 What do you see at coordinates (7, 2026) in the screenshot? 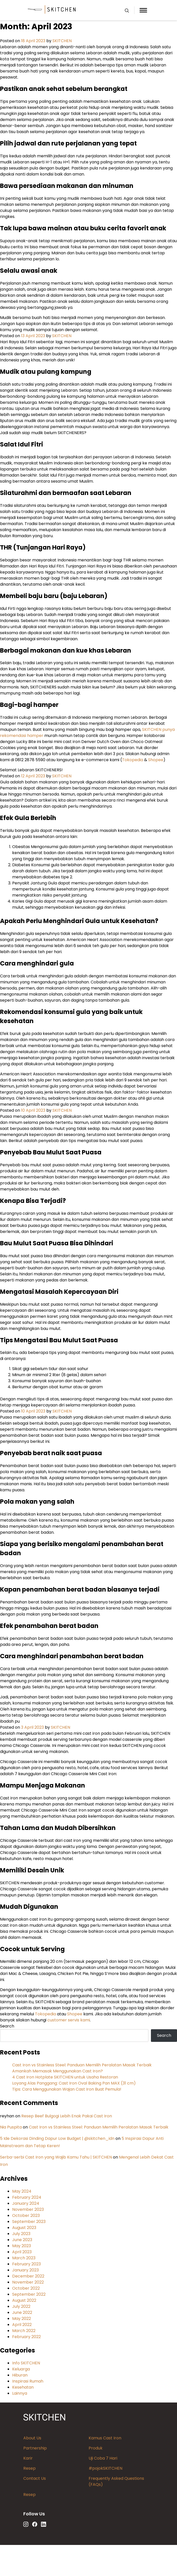
I see `Search` at bounding box center [7, 2026].